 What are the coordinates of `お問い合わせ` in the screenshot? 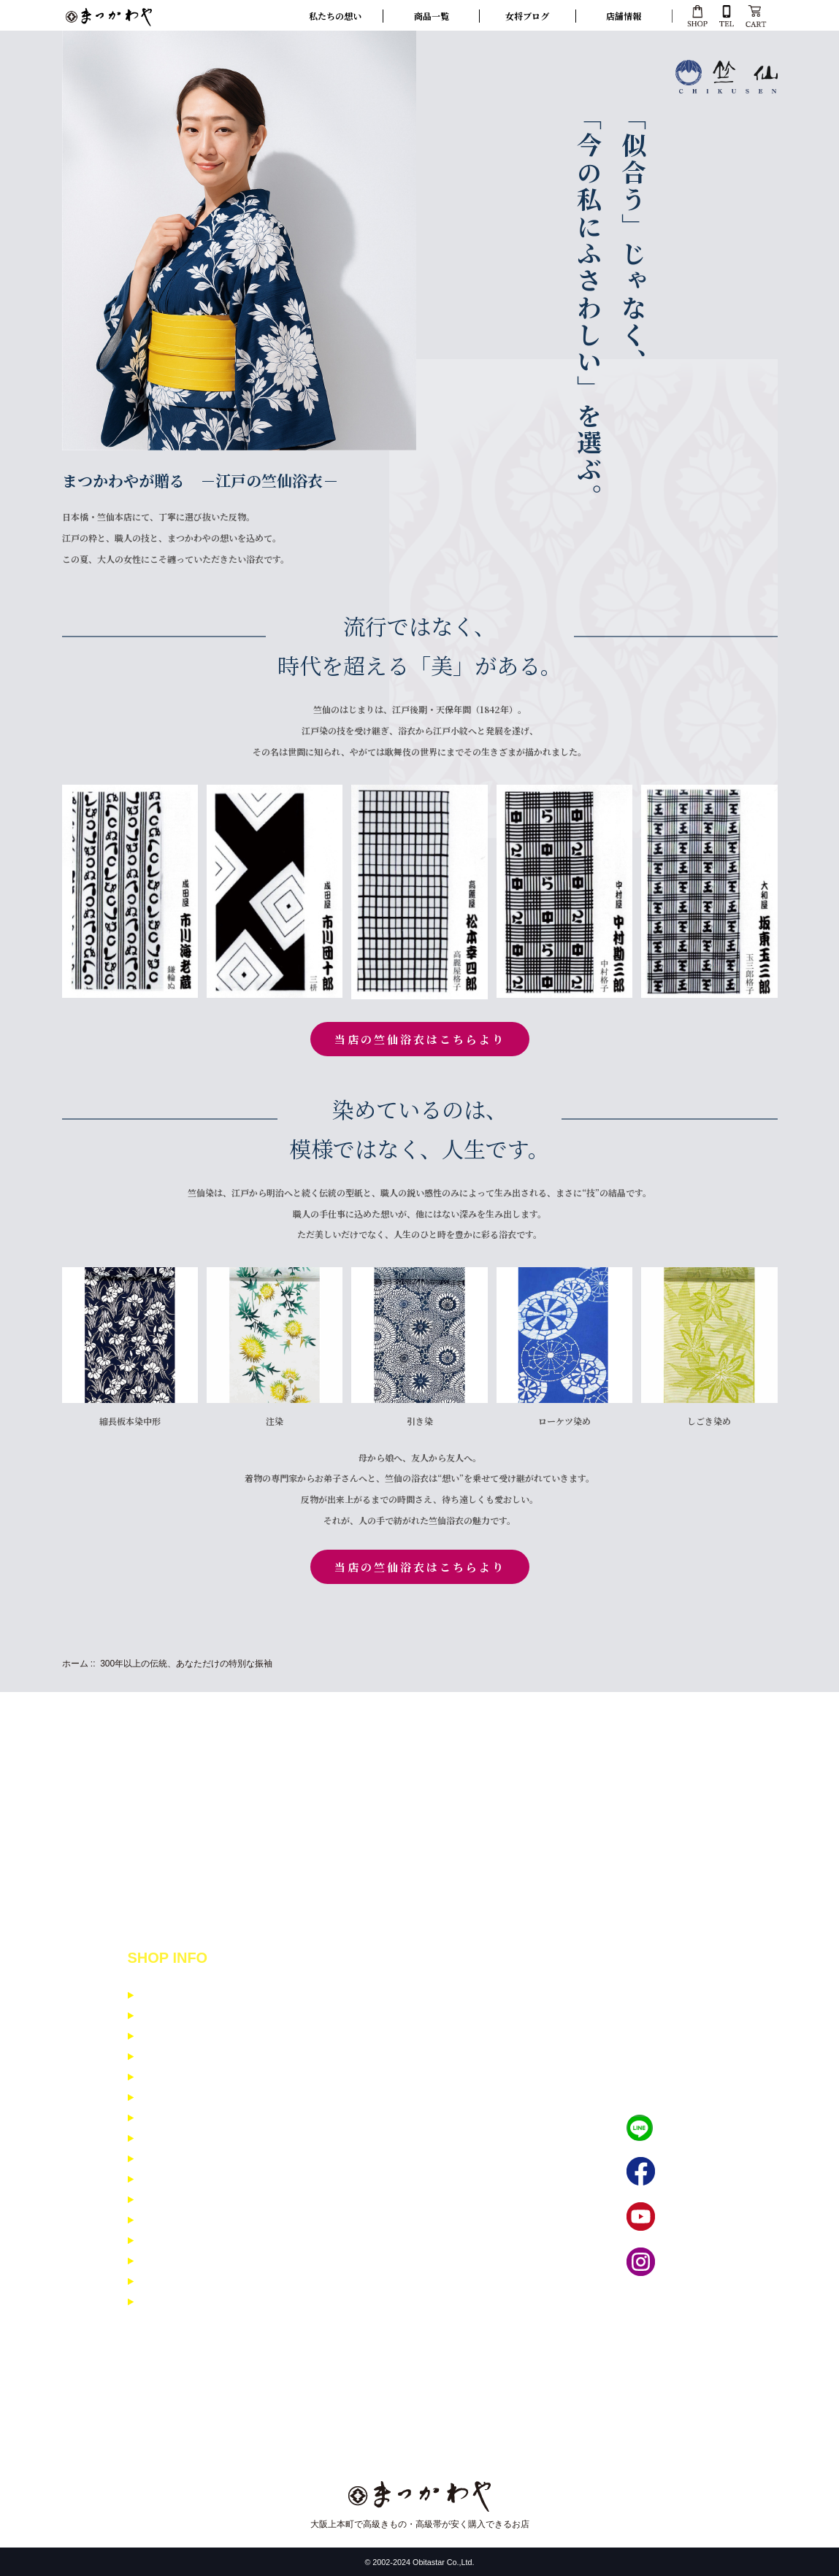 It's located at (169, 2138).